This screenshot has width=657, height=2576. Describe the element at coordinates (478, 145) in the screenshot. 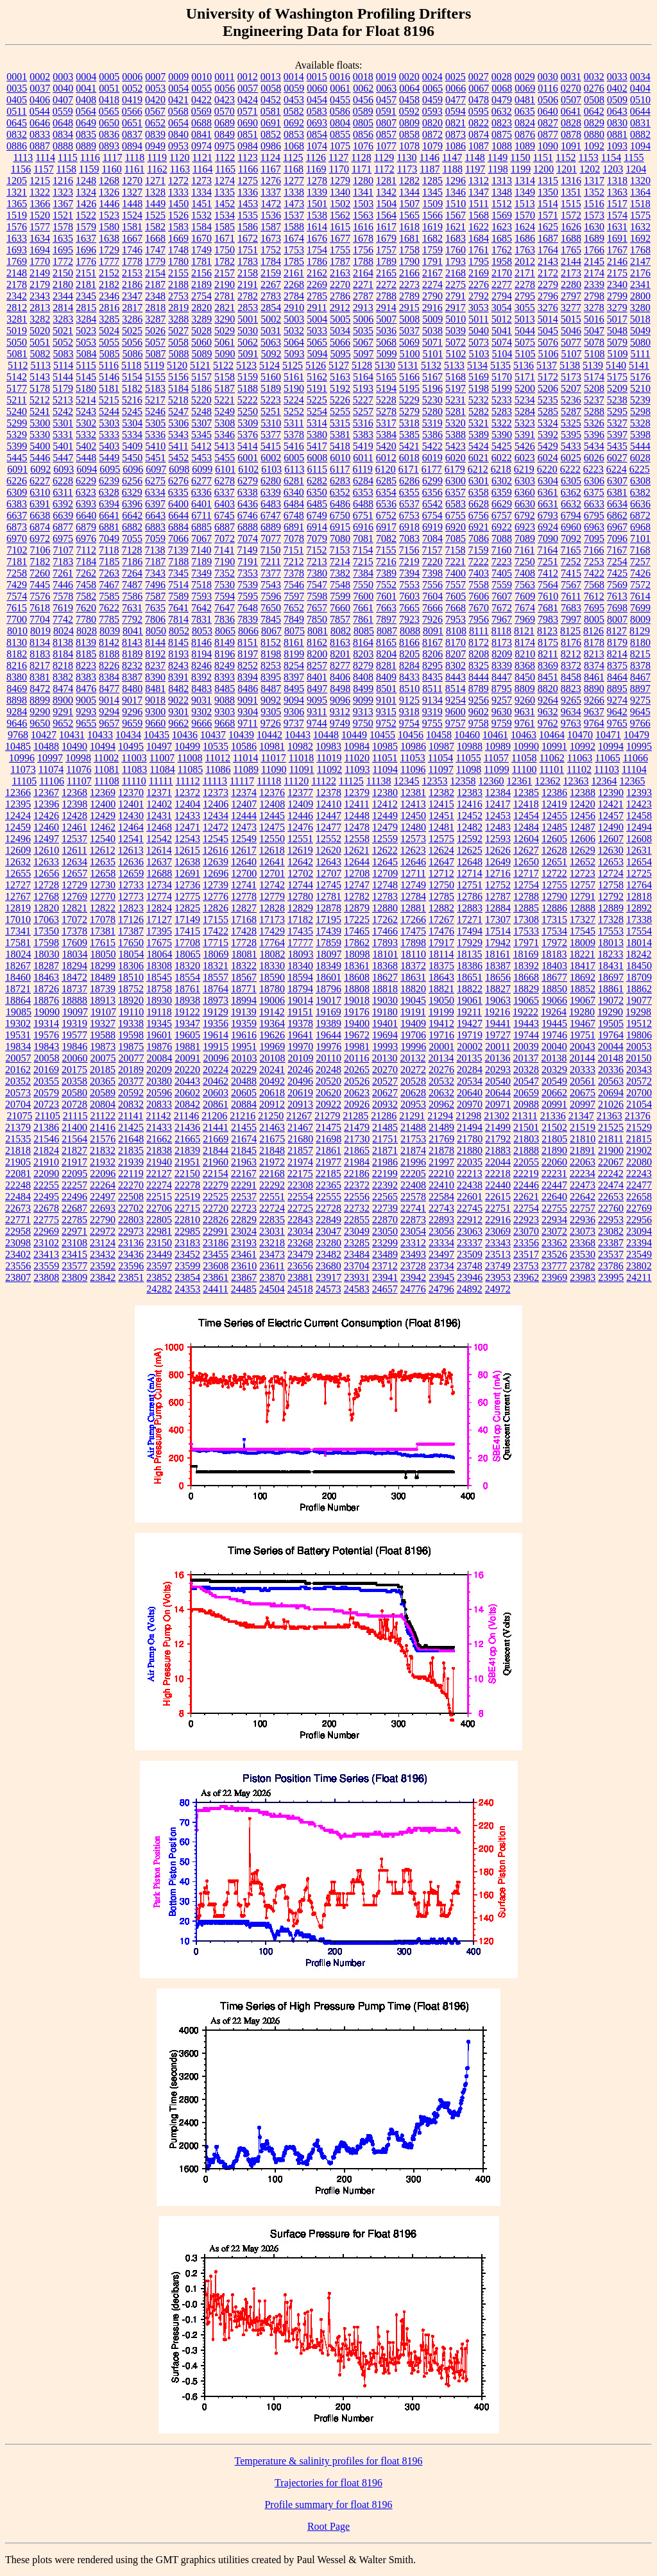

I see `1087` at that location.